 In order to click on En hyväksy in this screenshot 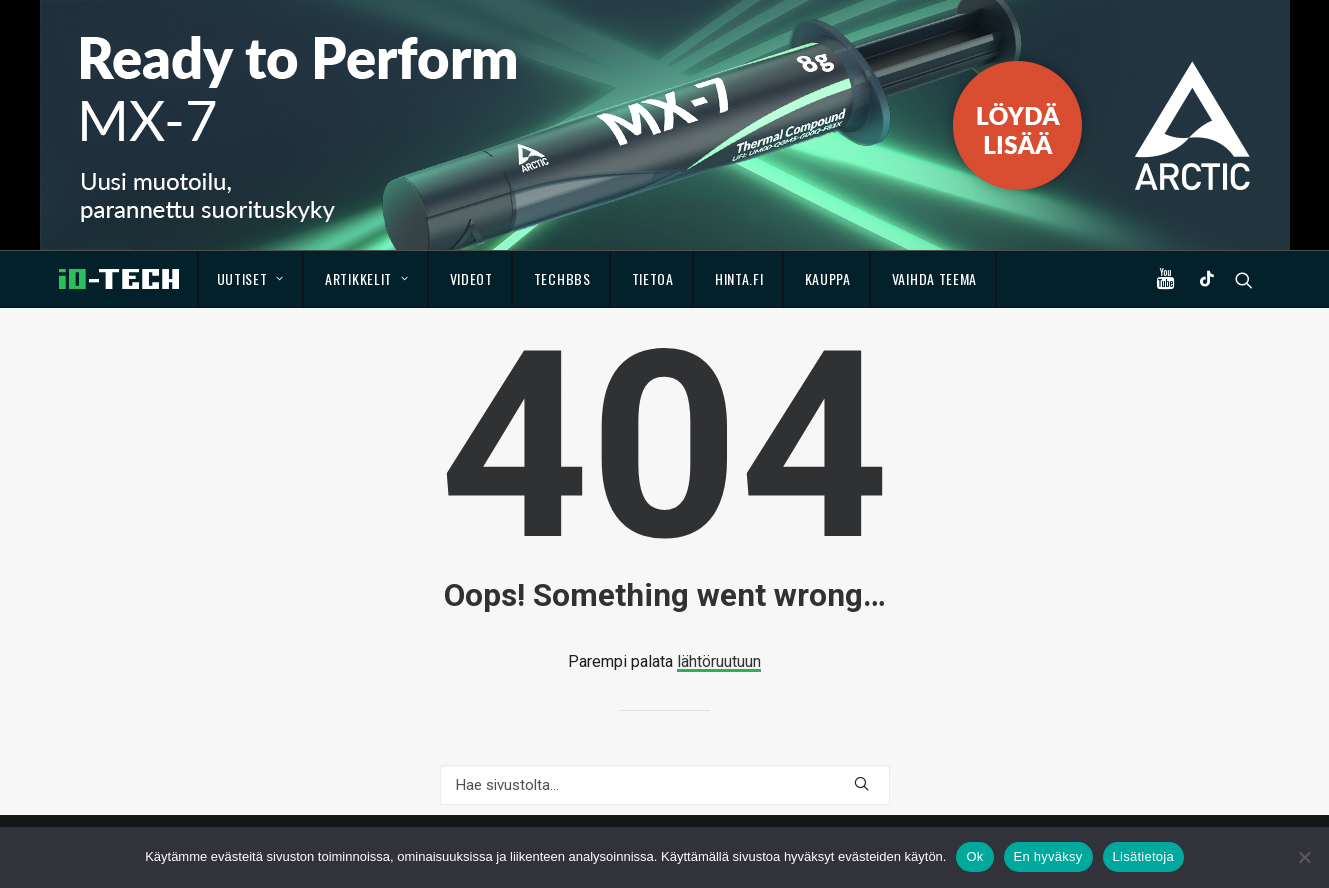, I will do `click(1048, 856)`.